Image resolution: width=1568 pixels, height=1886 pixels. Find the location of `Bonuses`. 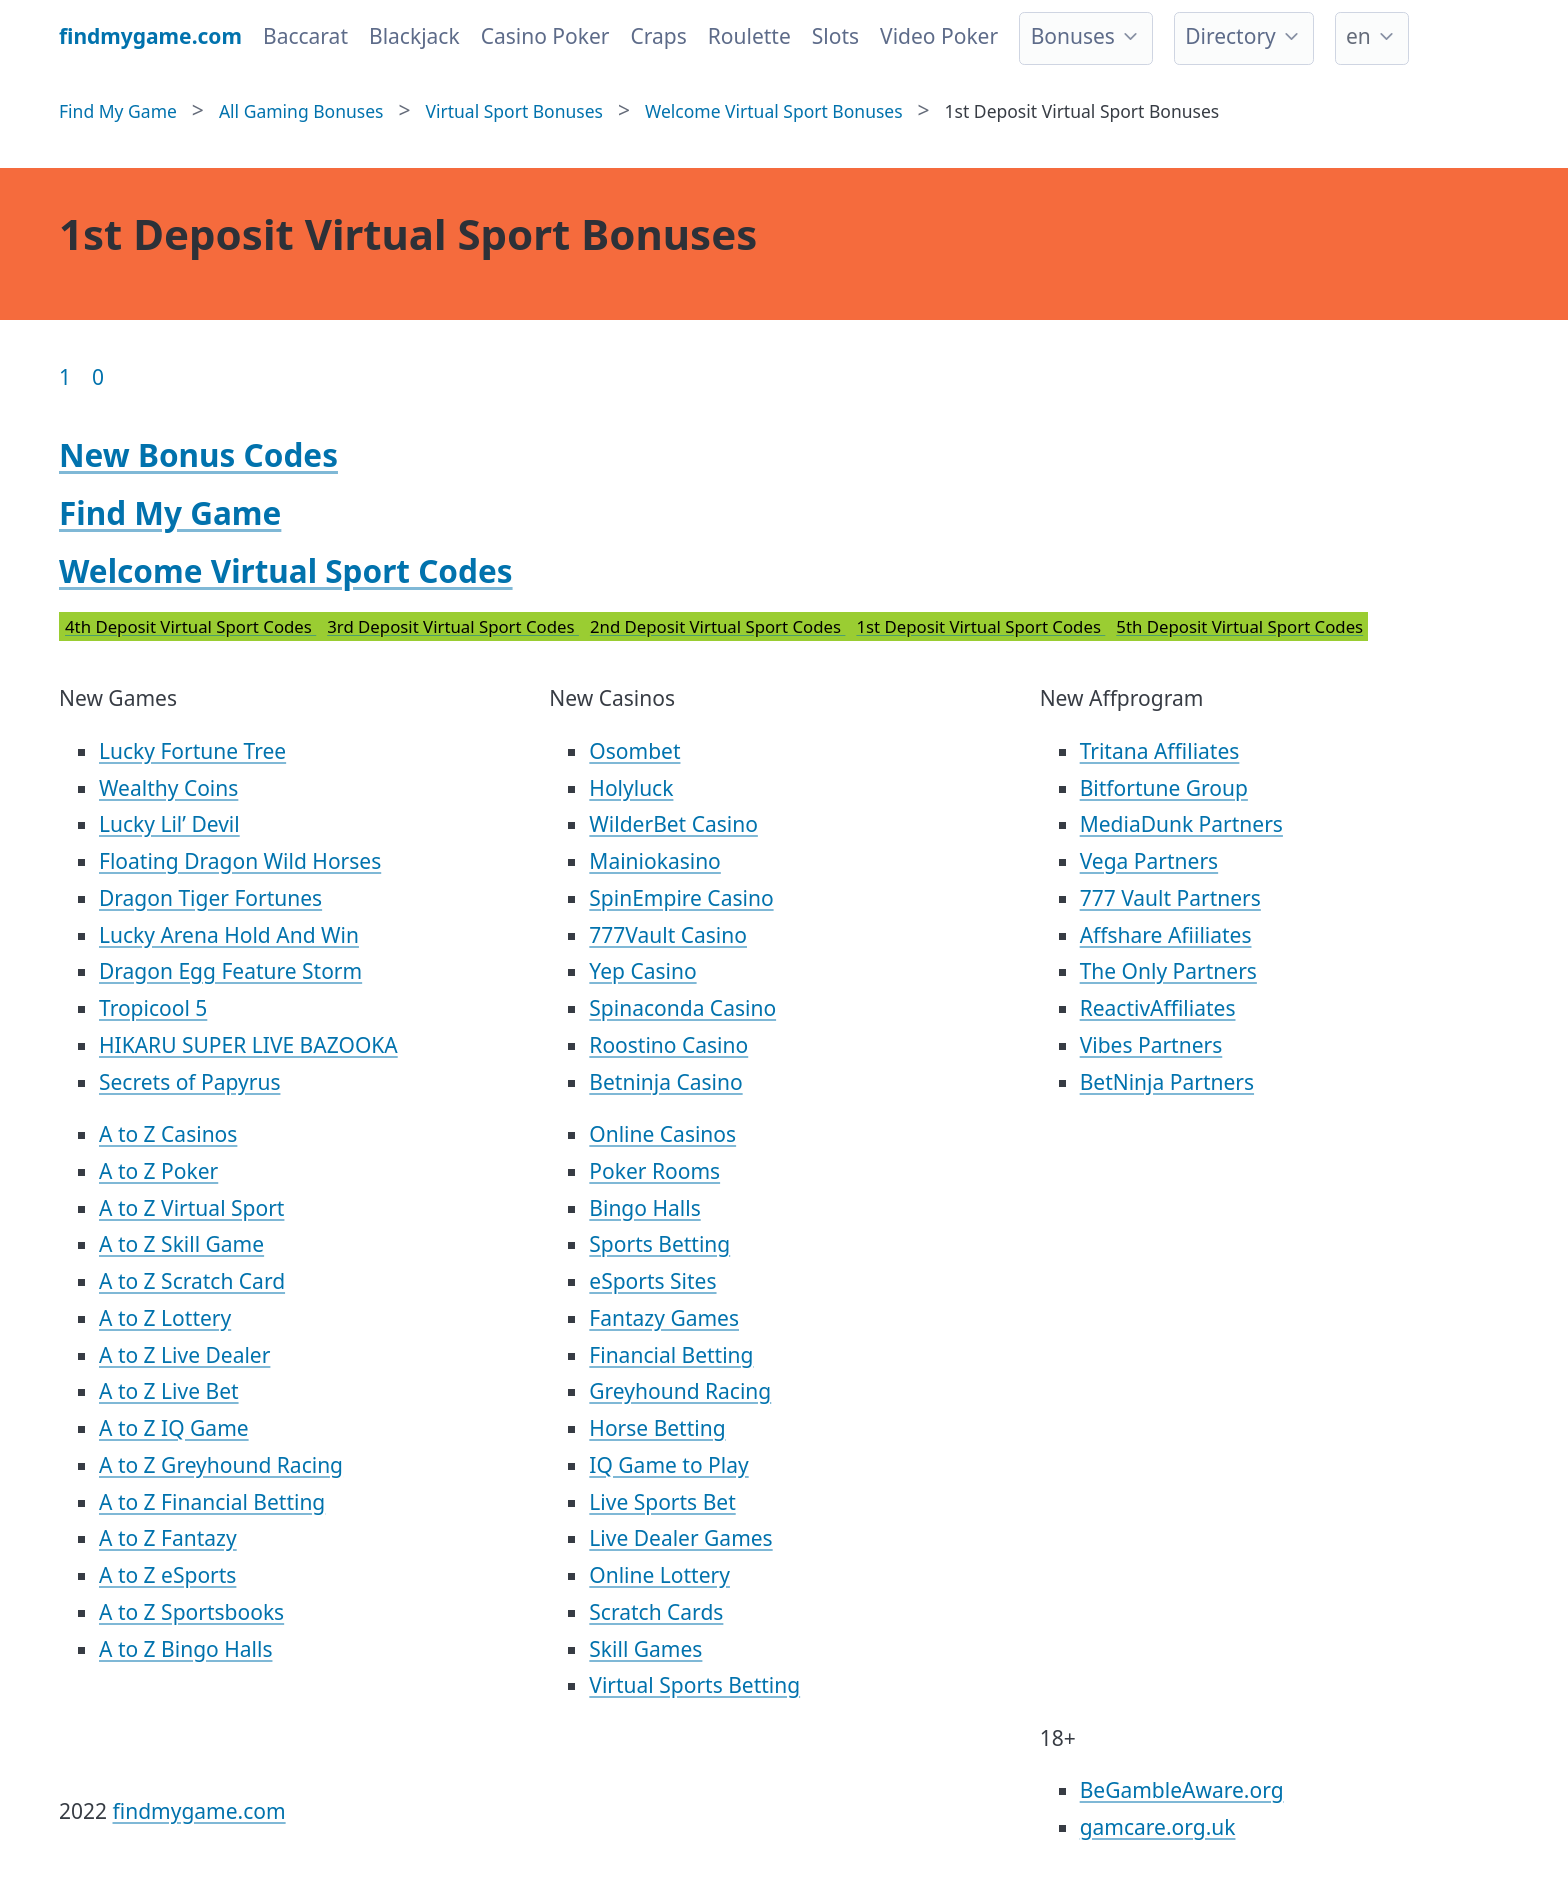

Bonuses is located at coordinates (1073, 36).